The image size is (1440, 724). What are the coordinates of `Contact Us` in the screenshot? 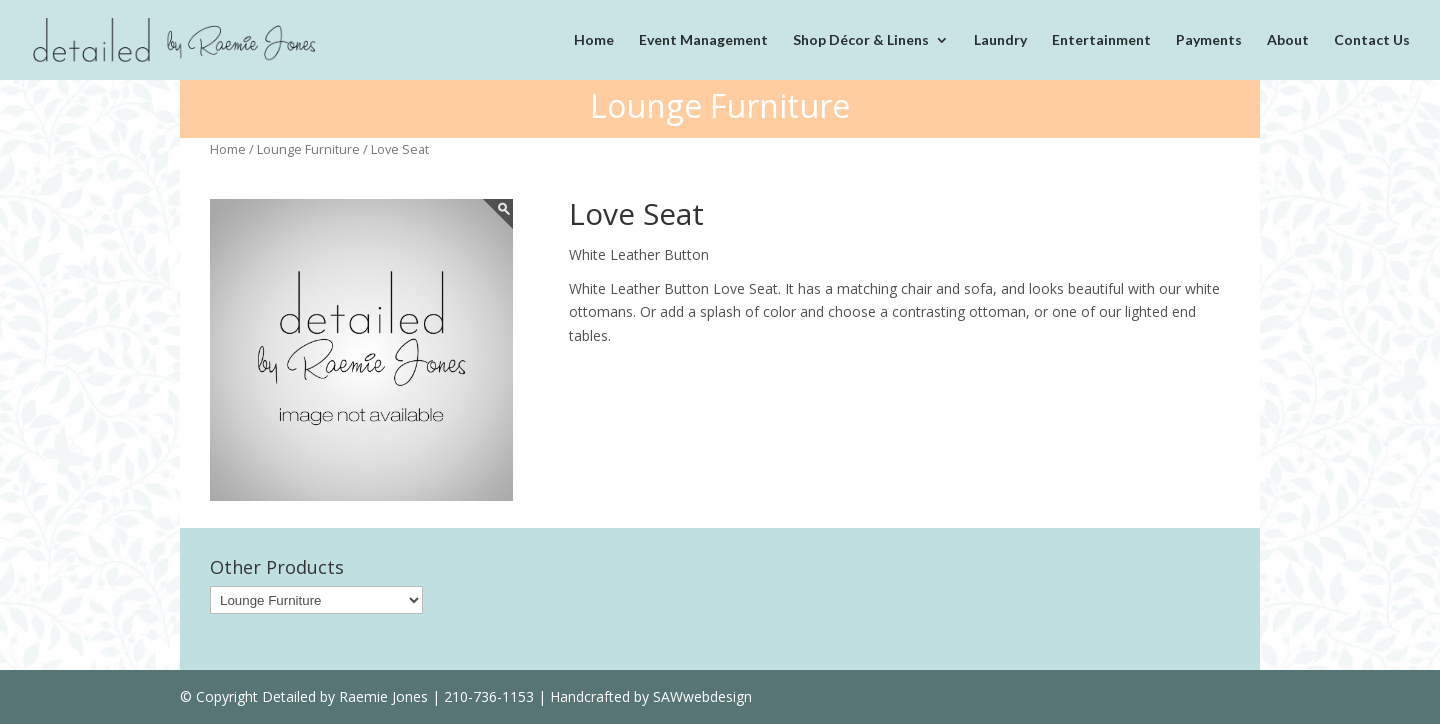 It's located at (1372, 40).